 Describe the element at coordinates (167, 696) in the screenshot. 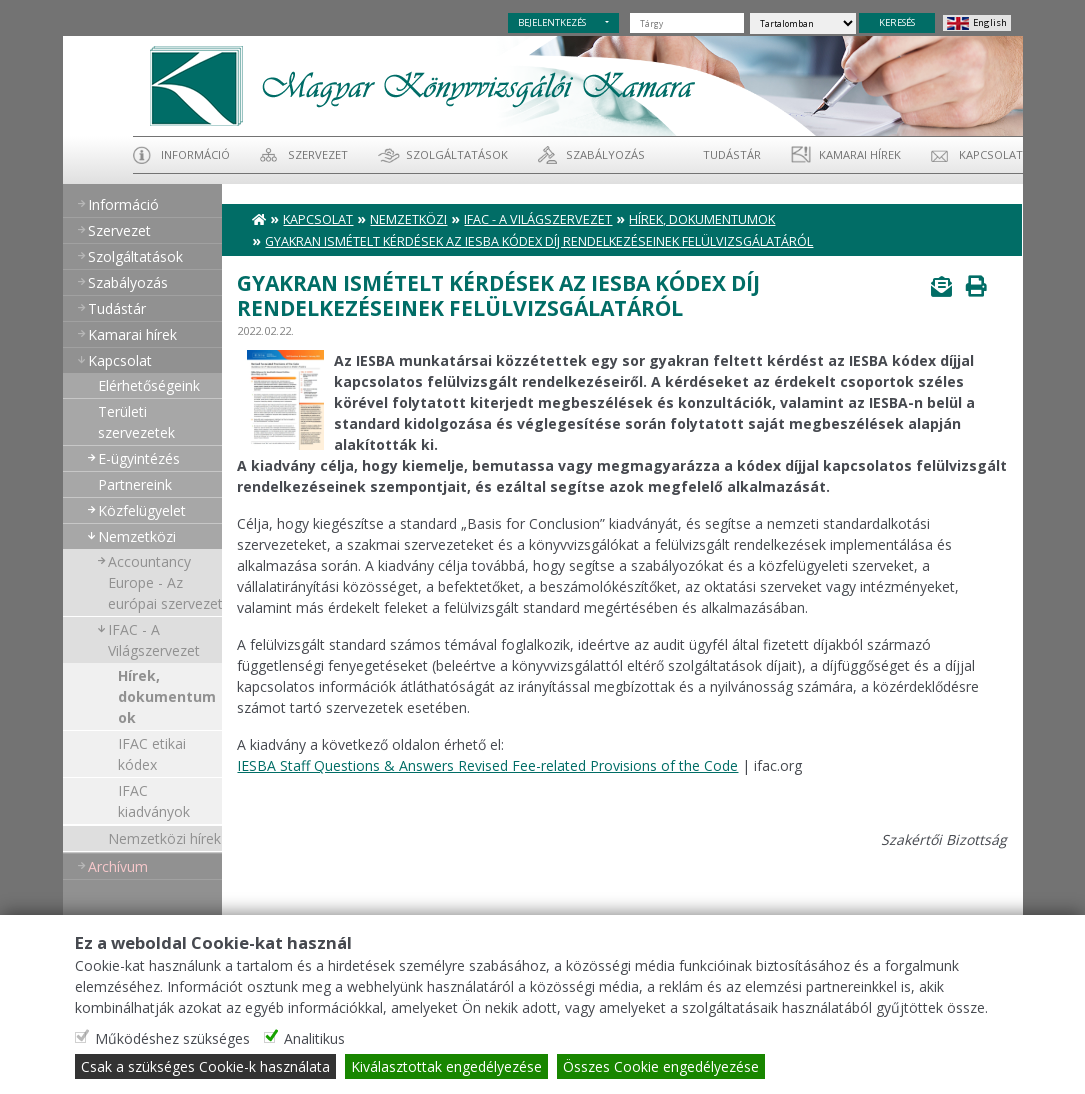

I see `Hírek, dokumentumok` at that location.